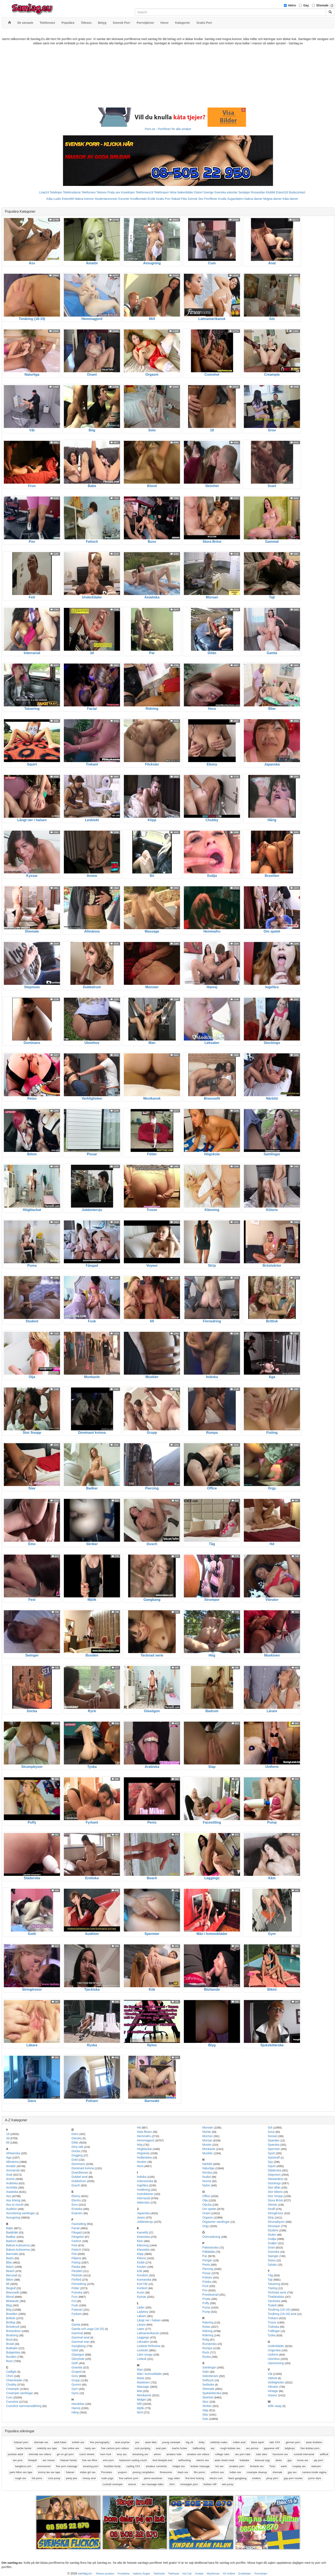 The width and height of the screenshot is (336, 2576). Describe the element at coordinates (23, 2448) in the screenshot. I see `barbie hentai` at that location.